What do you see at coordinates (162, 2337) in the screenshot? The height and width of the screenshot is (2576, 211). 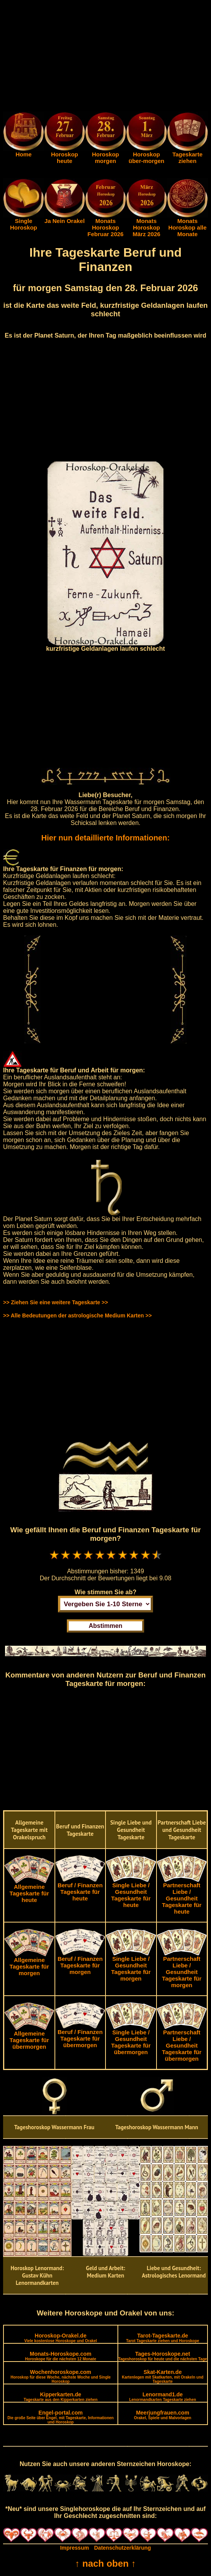 I see `Tarot-Tageskarte.de` at bounding box center [162, 2337].